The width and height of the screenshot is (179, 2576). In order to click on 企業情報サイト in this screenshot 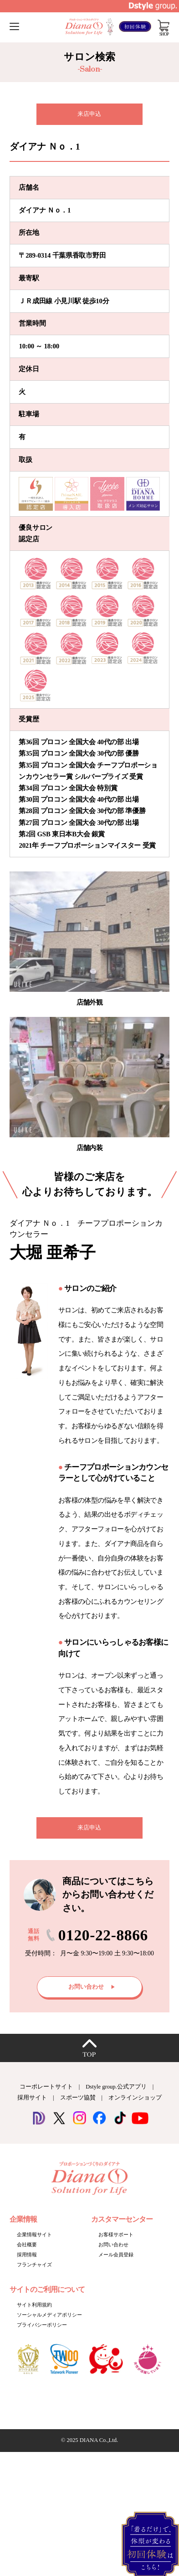, I will do `click(34, 2234)`.